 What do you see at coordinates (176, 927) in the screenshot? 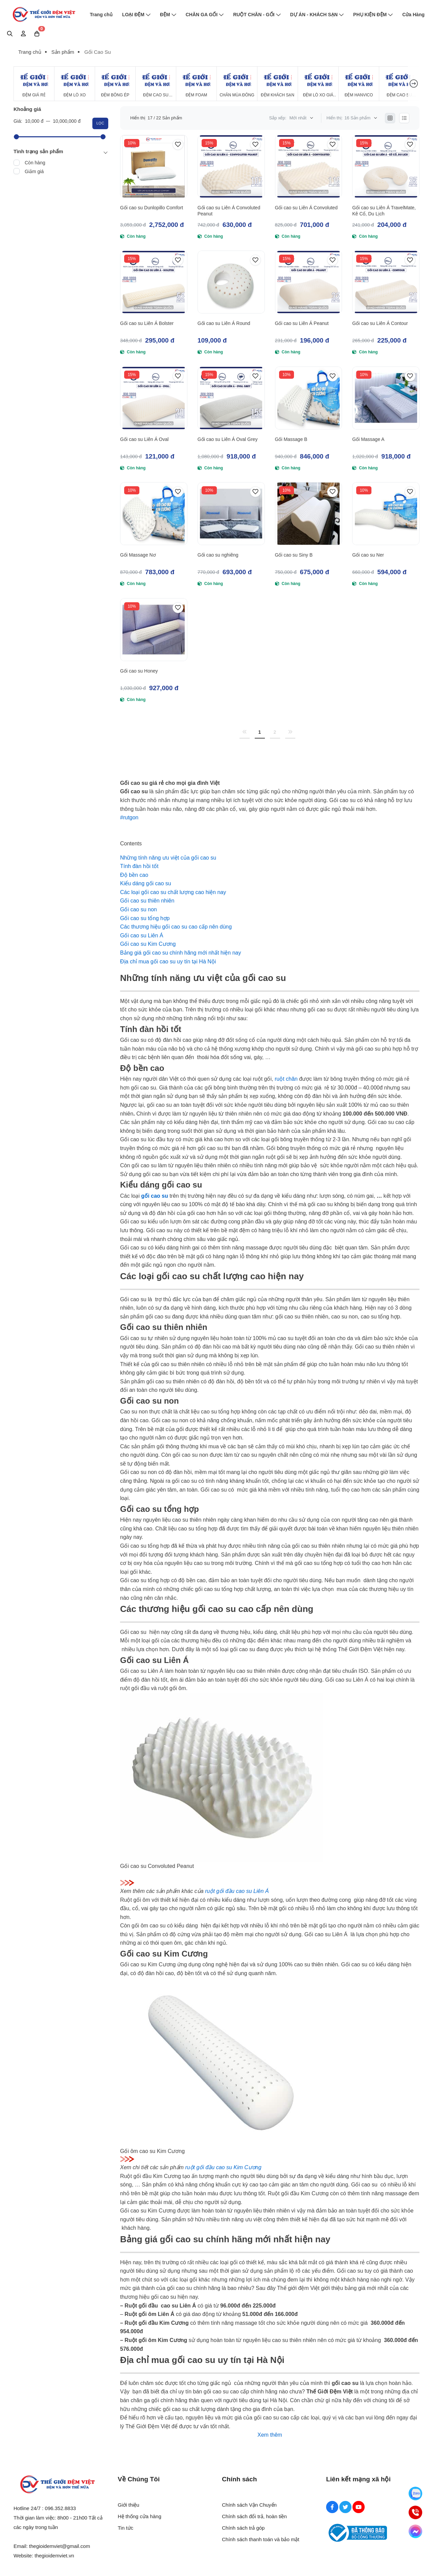
I see `[Các thương hiệu gối cao su cao cấp nên dùng]` at bounding box center [176, 927].